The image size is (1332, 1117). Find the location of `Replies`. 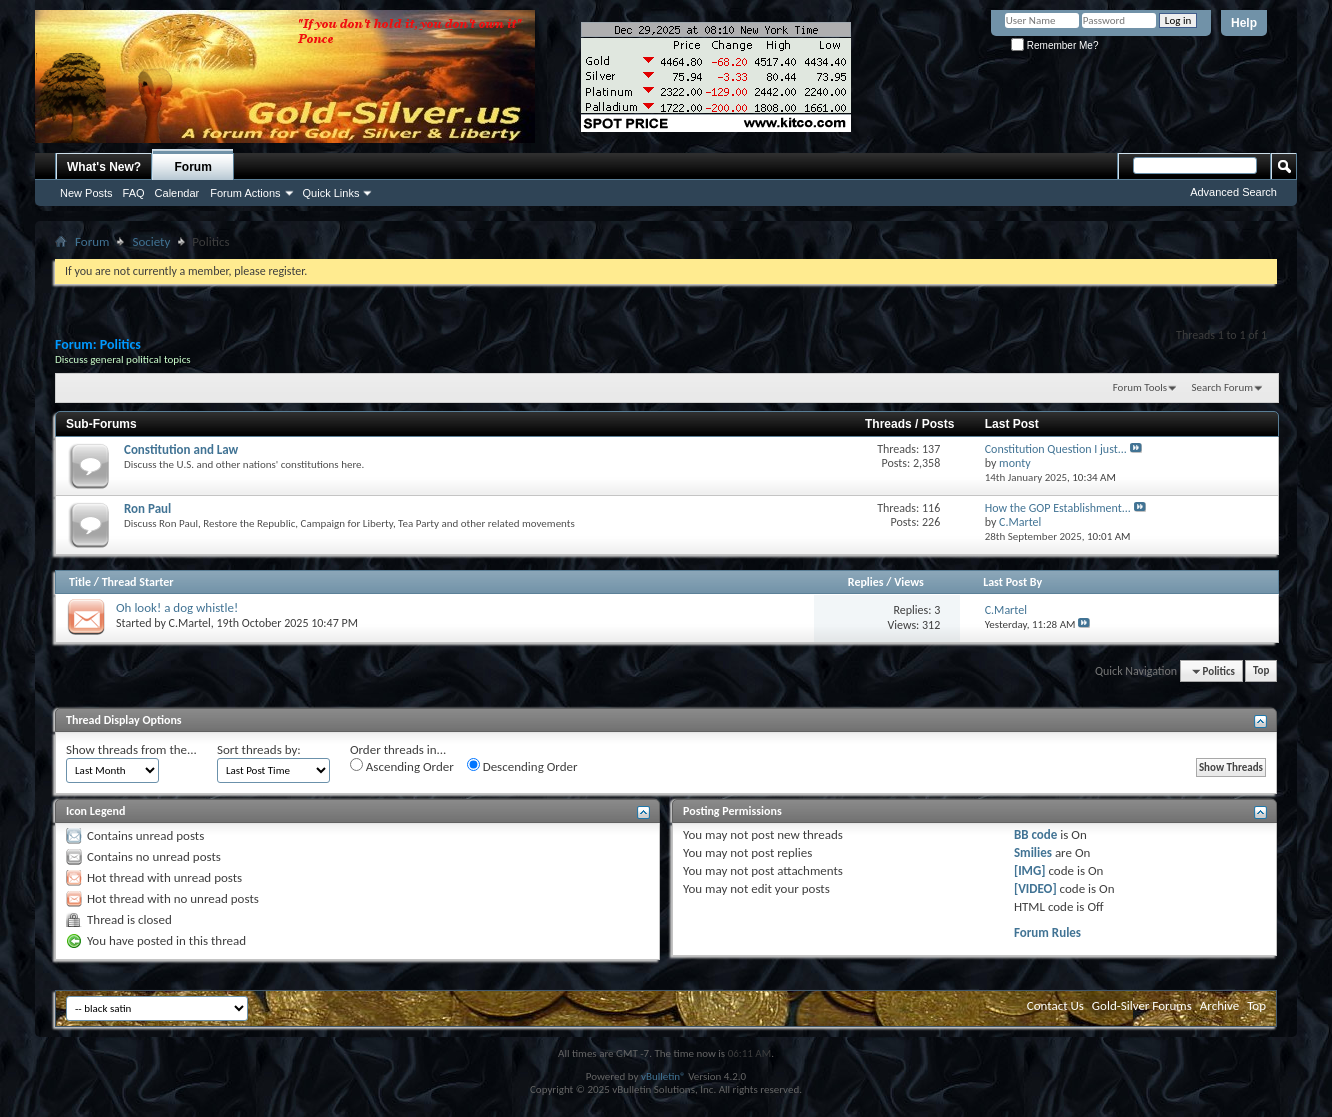

Replies is located at coordinates (866, 582).